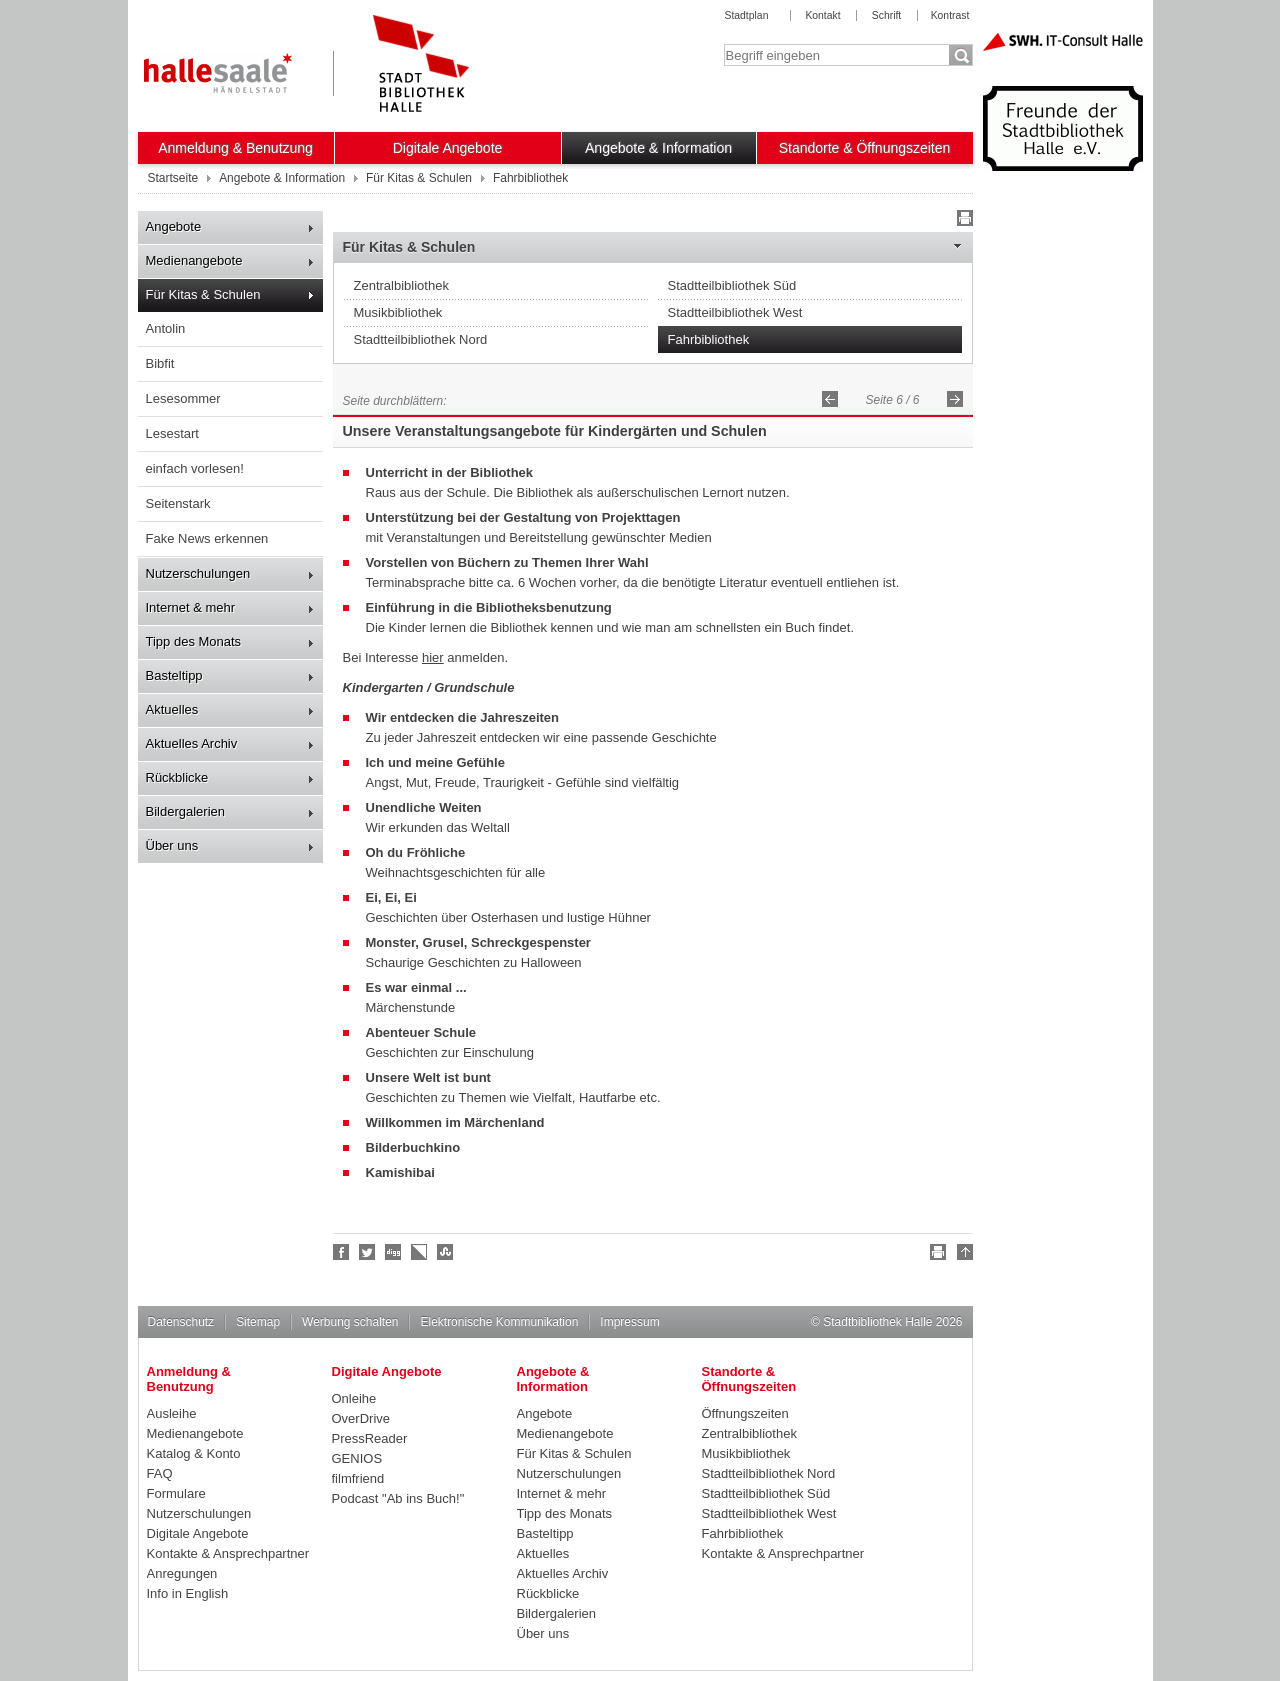 This screenshot has width=1280, height=1681. I want to click on Podcast "Ab ins Buch!", so click(398, 1498).